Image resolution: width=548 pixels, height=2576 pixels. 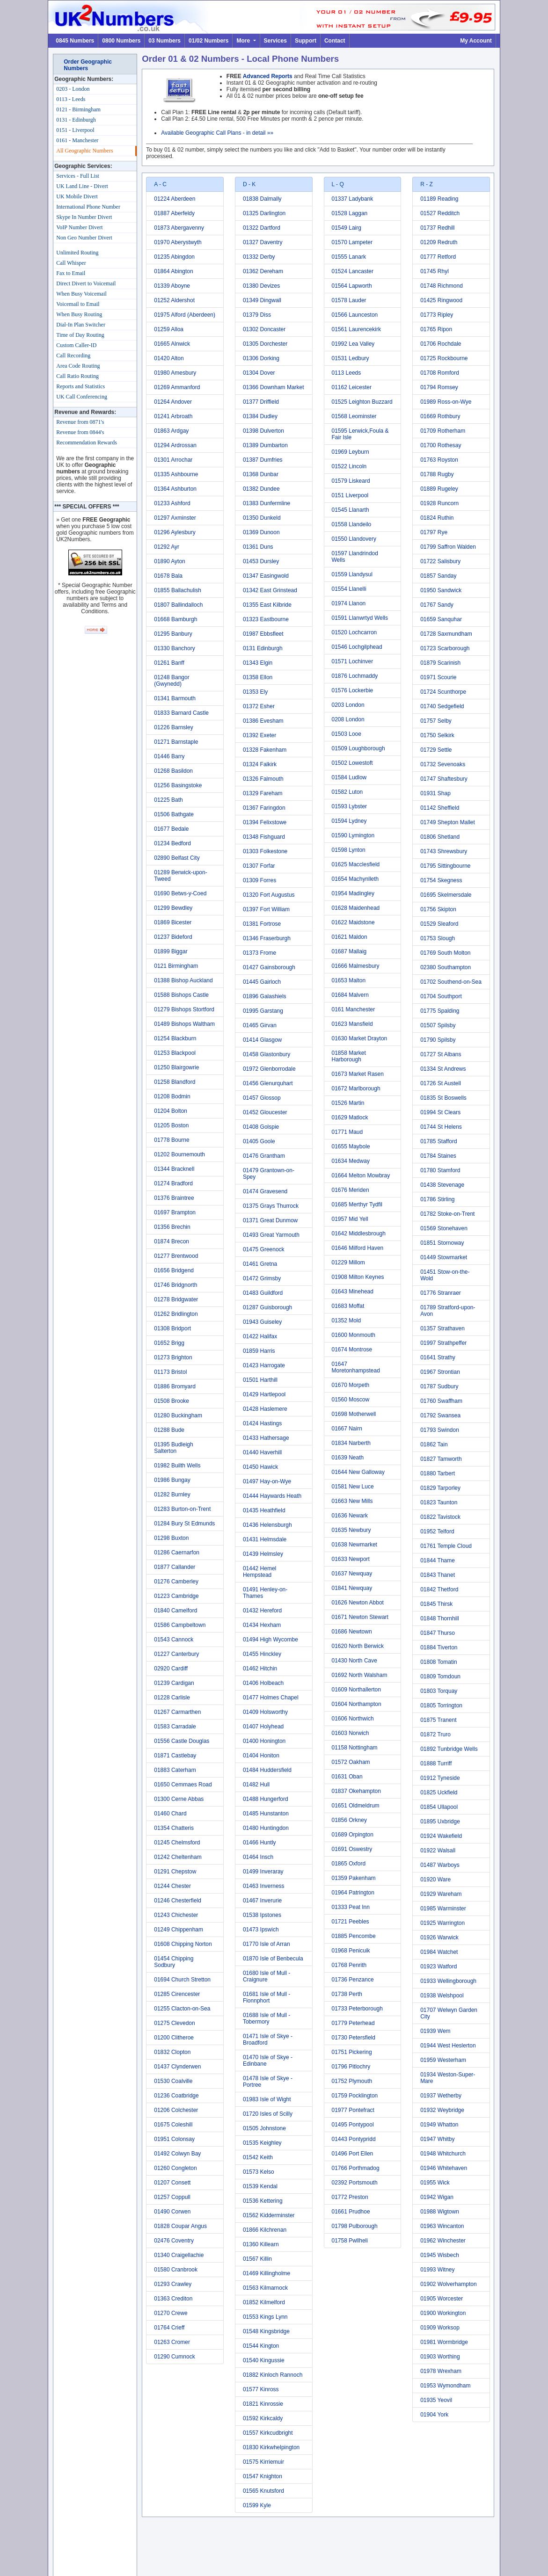 I want to click on 01580 Cranbrook, so click(x=175, y=2269).